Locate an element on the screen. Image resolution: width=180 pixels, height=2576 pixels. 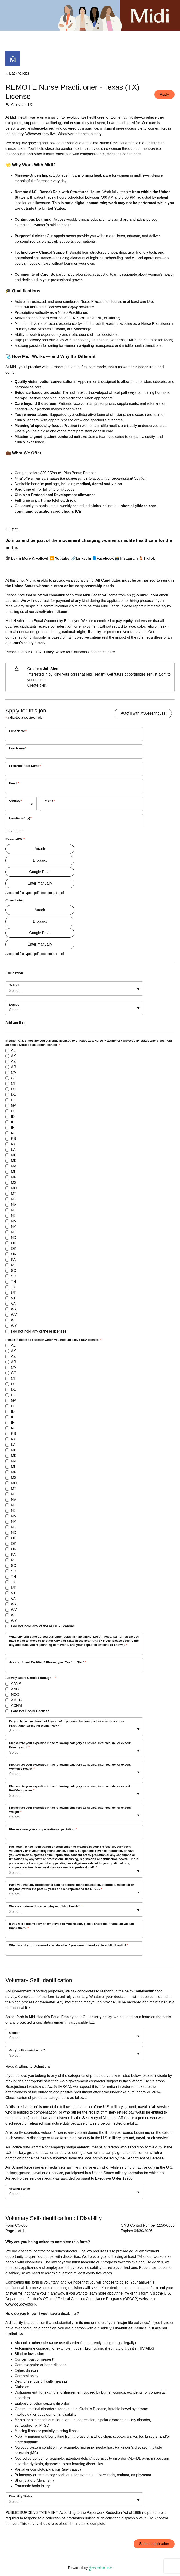
UT is located at coordinates (13, 1293).